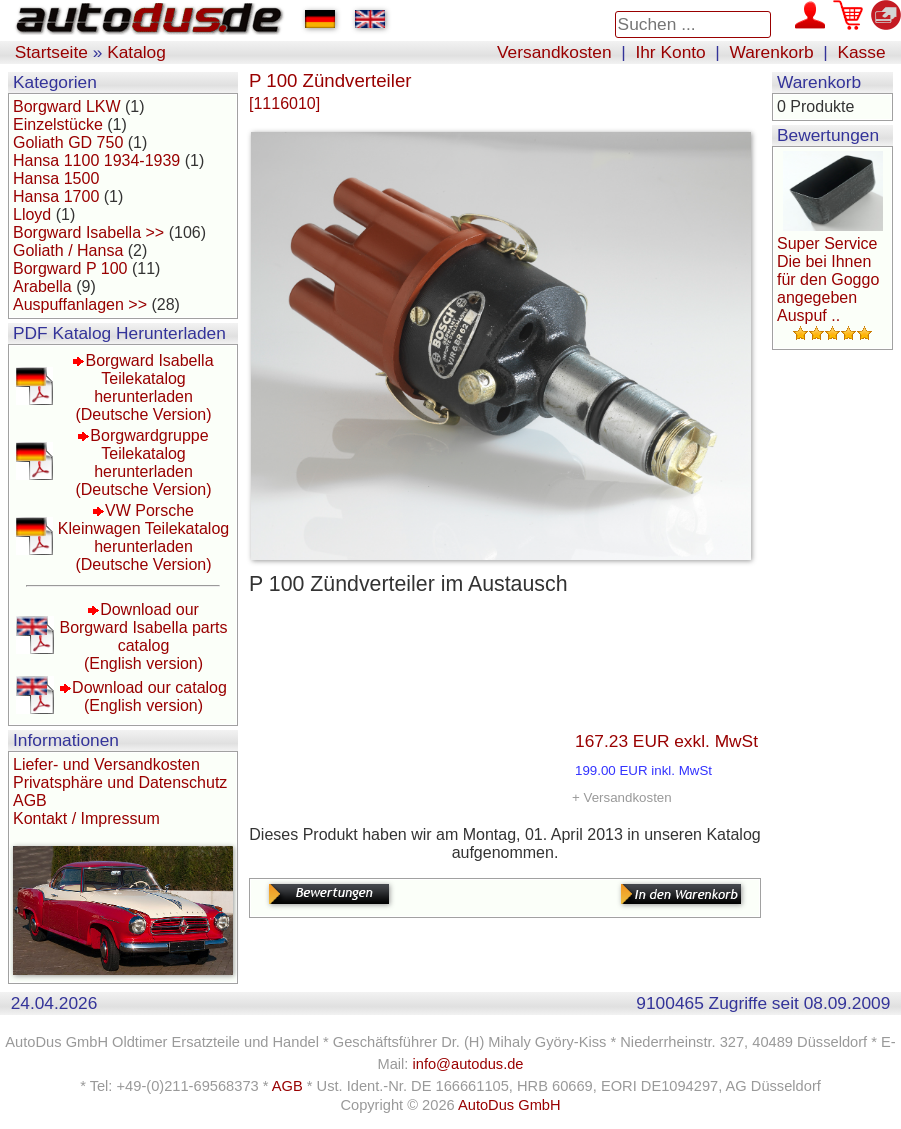 The image size is (901, 1129). What do you see at coordinates (861, 52) in the screenshot?
I see `Kasse` at bounding box center [861, 52].